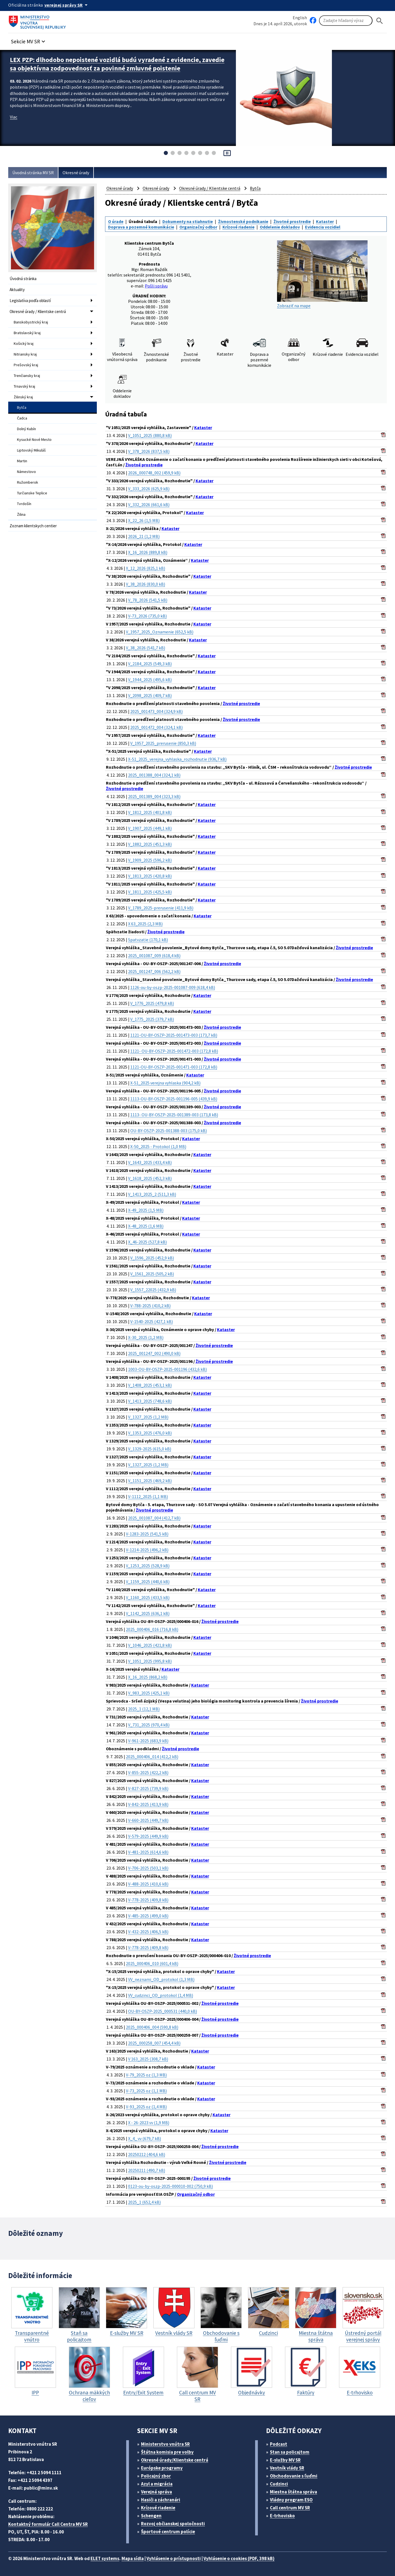  I want to click on Turčianske Teplice, so click(32, 493).